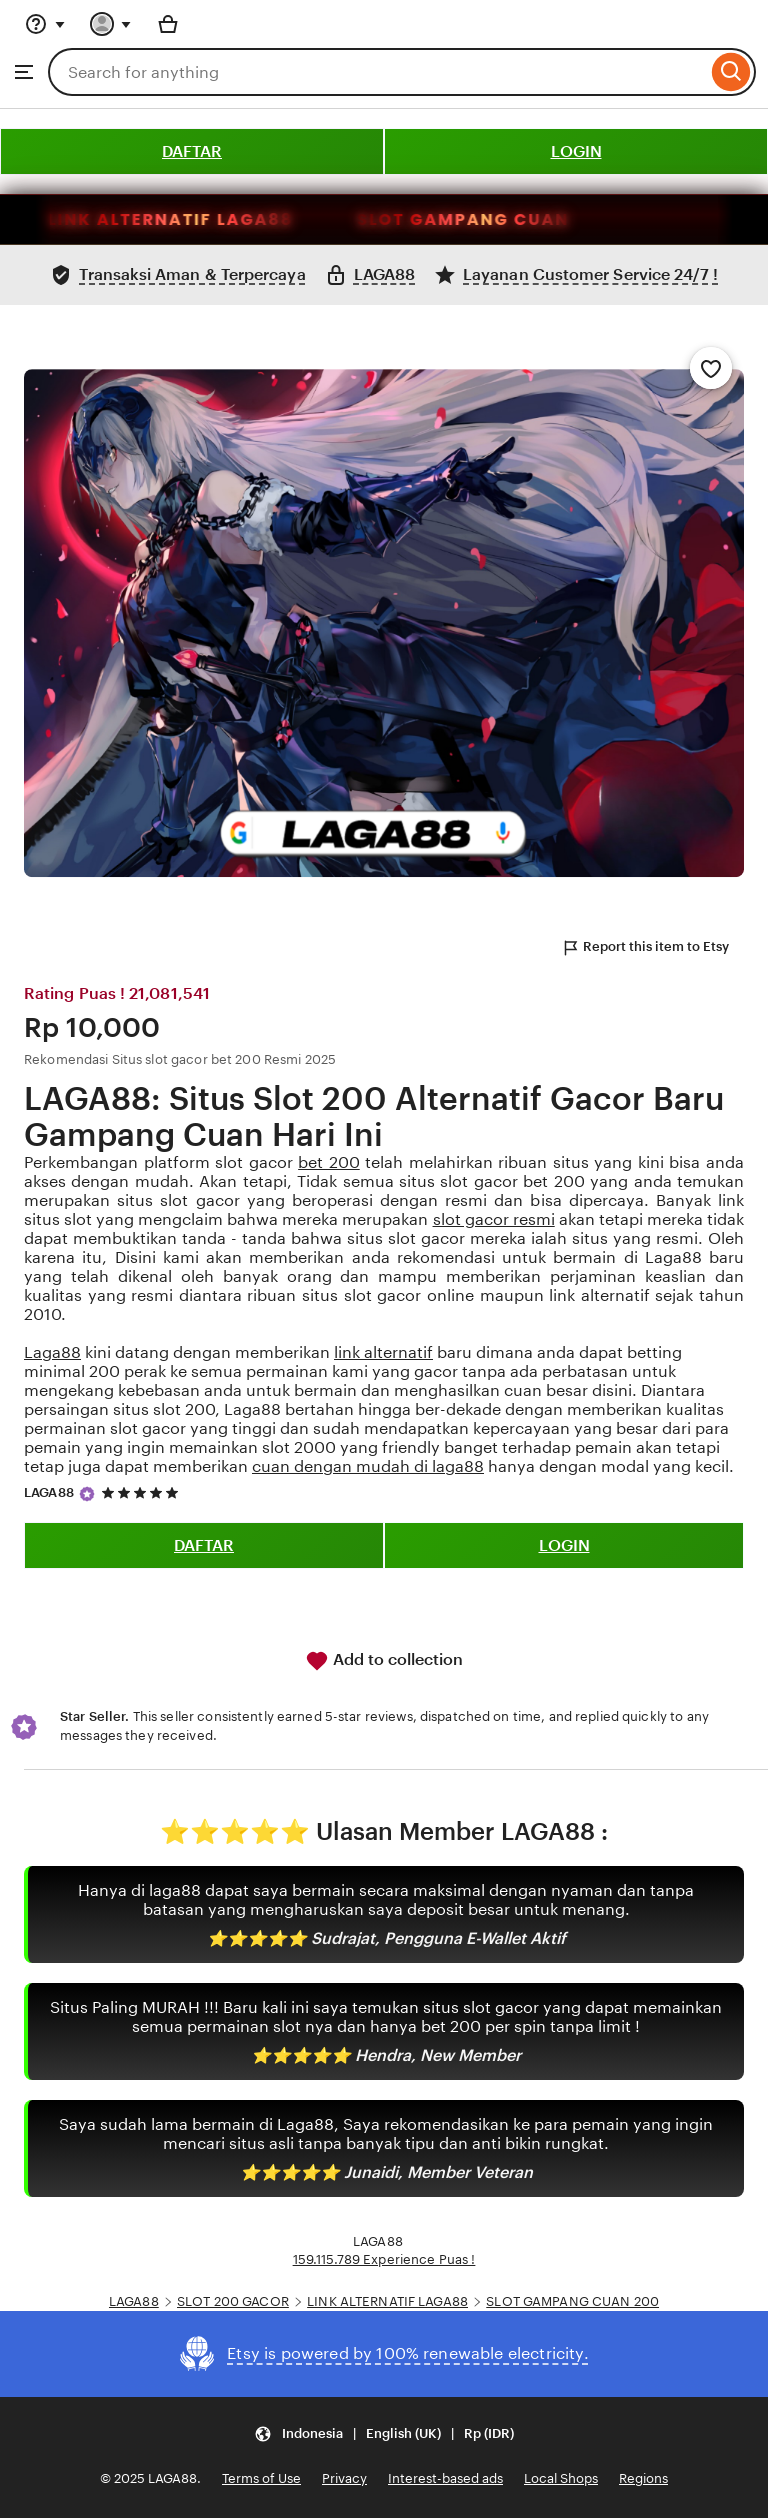  Describe the element at coordinates (384, 1661) in the screenshot. I see `Add to collection` at that location.